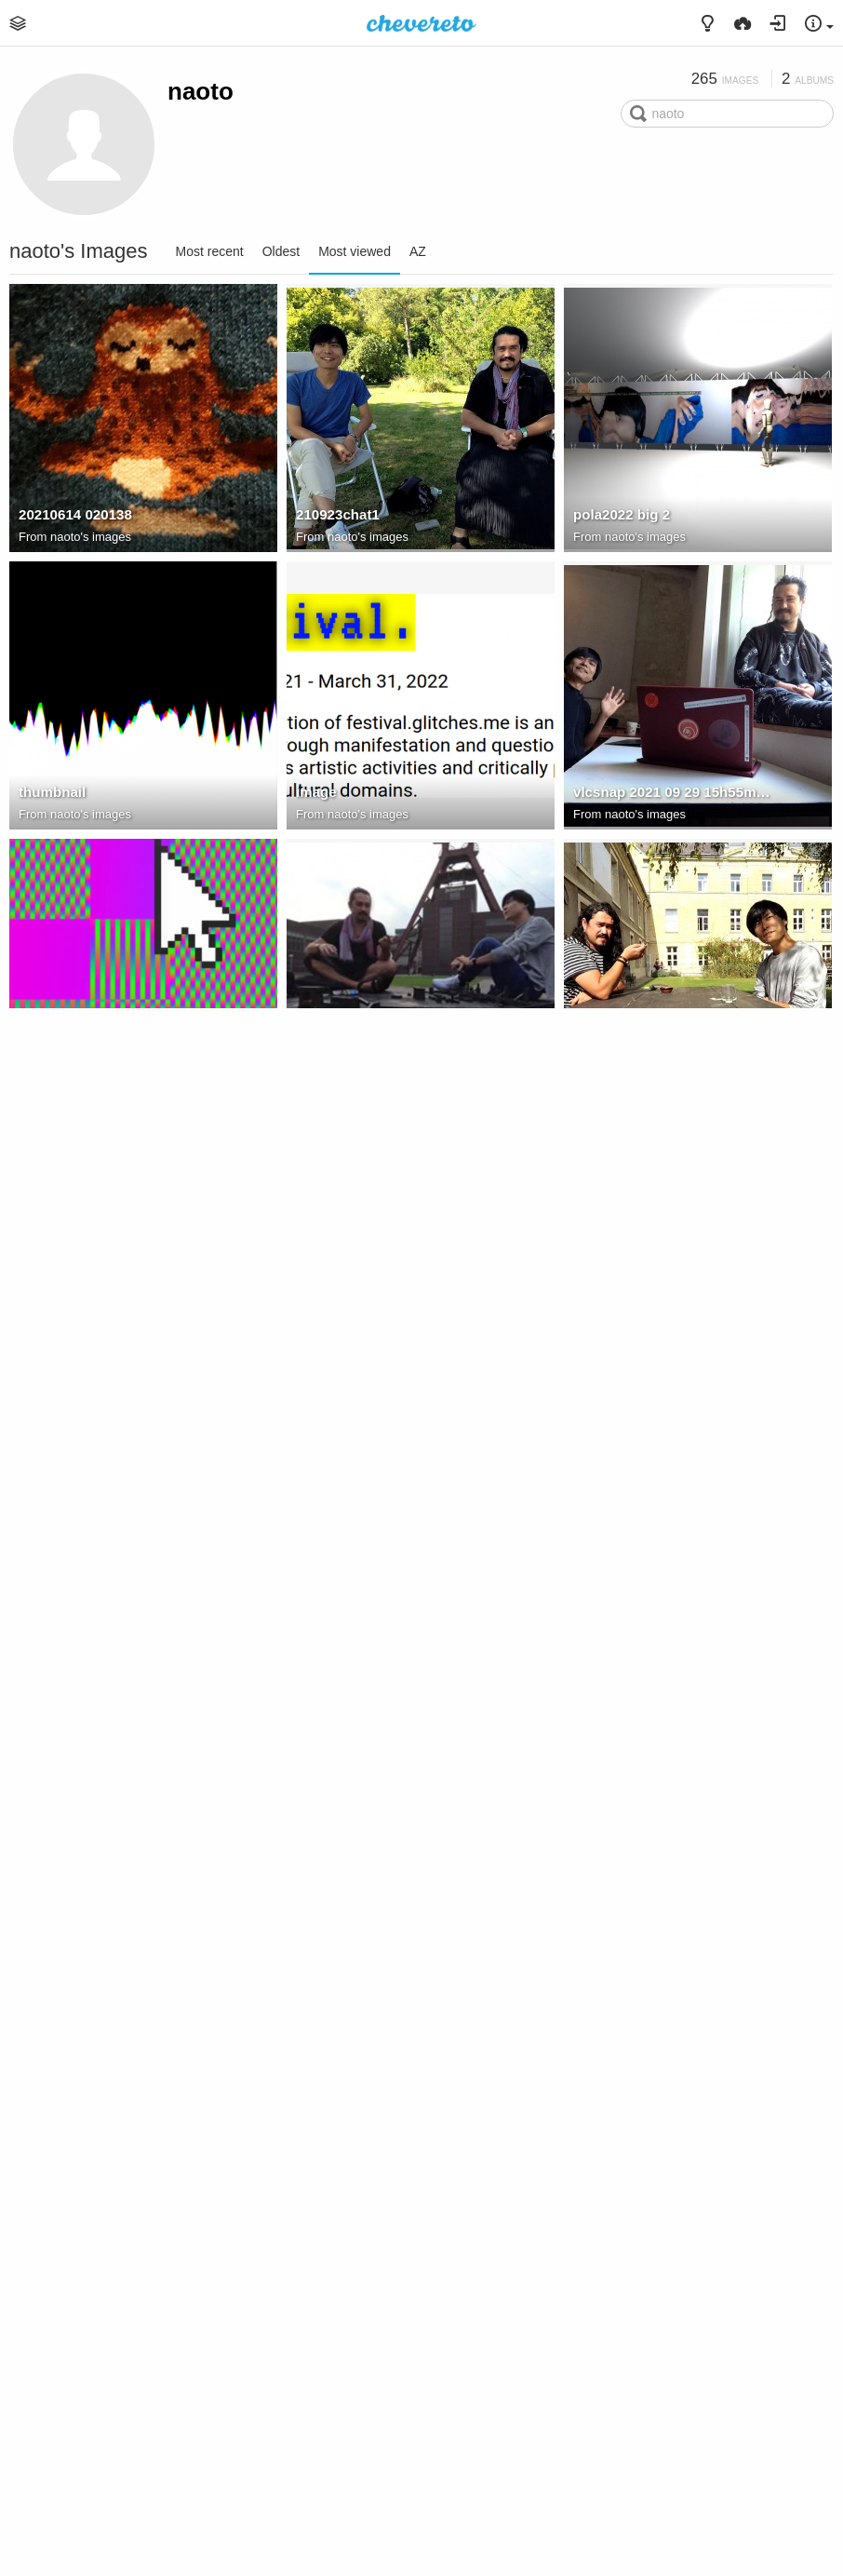  I want to click on AZ, so click(417, 251).